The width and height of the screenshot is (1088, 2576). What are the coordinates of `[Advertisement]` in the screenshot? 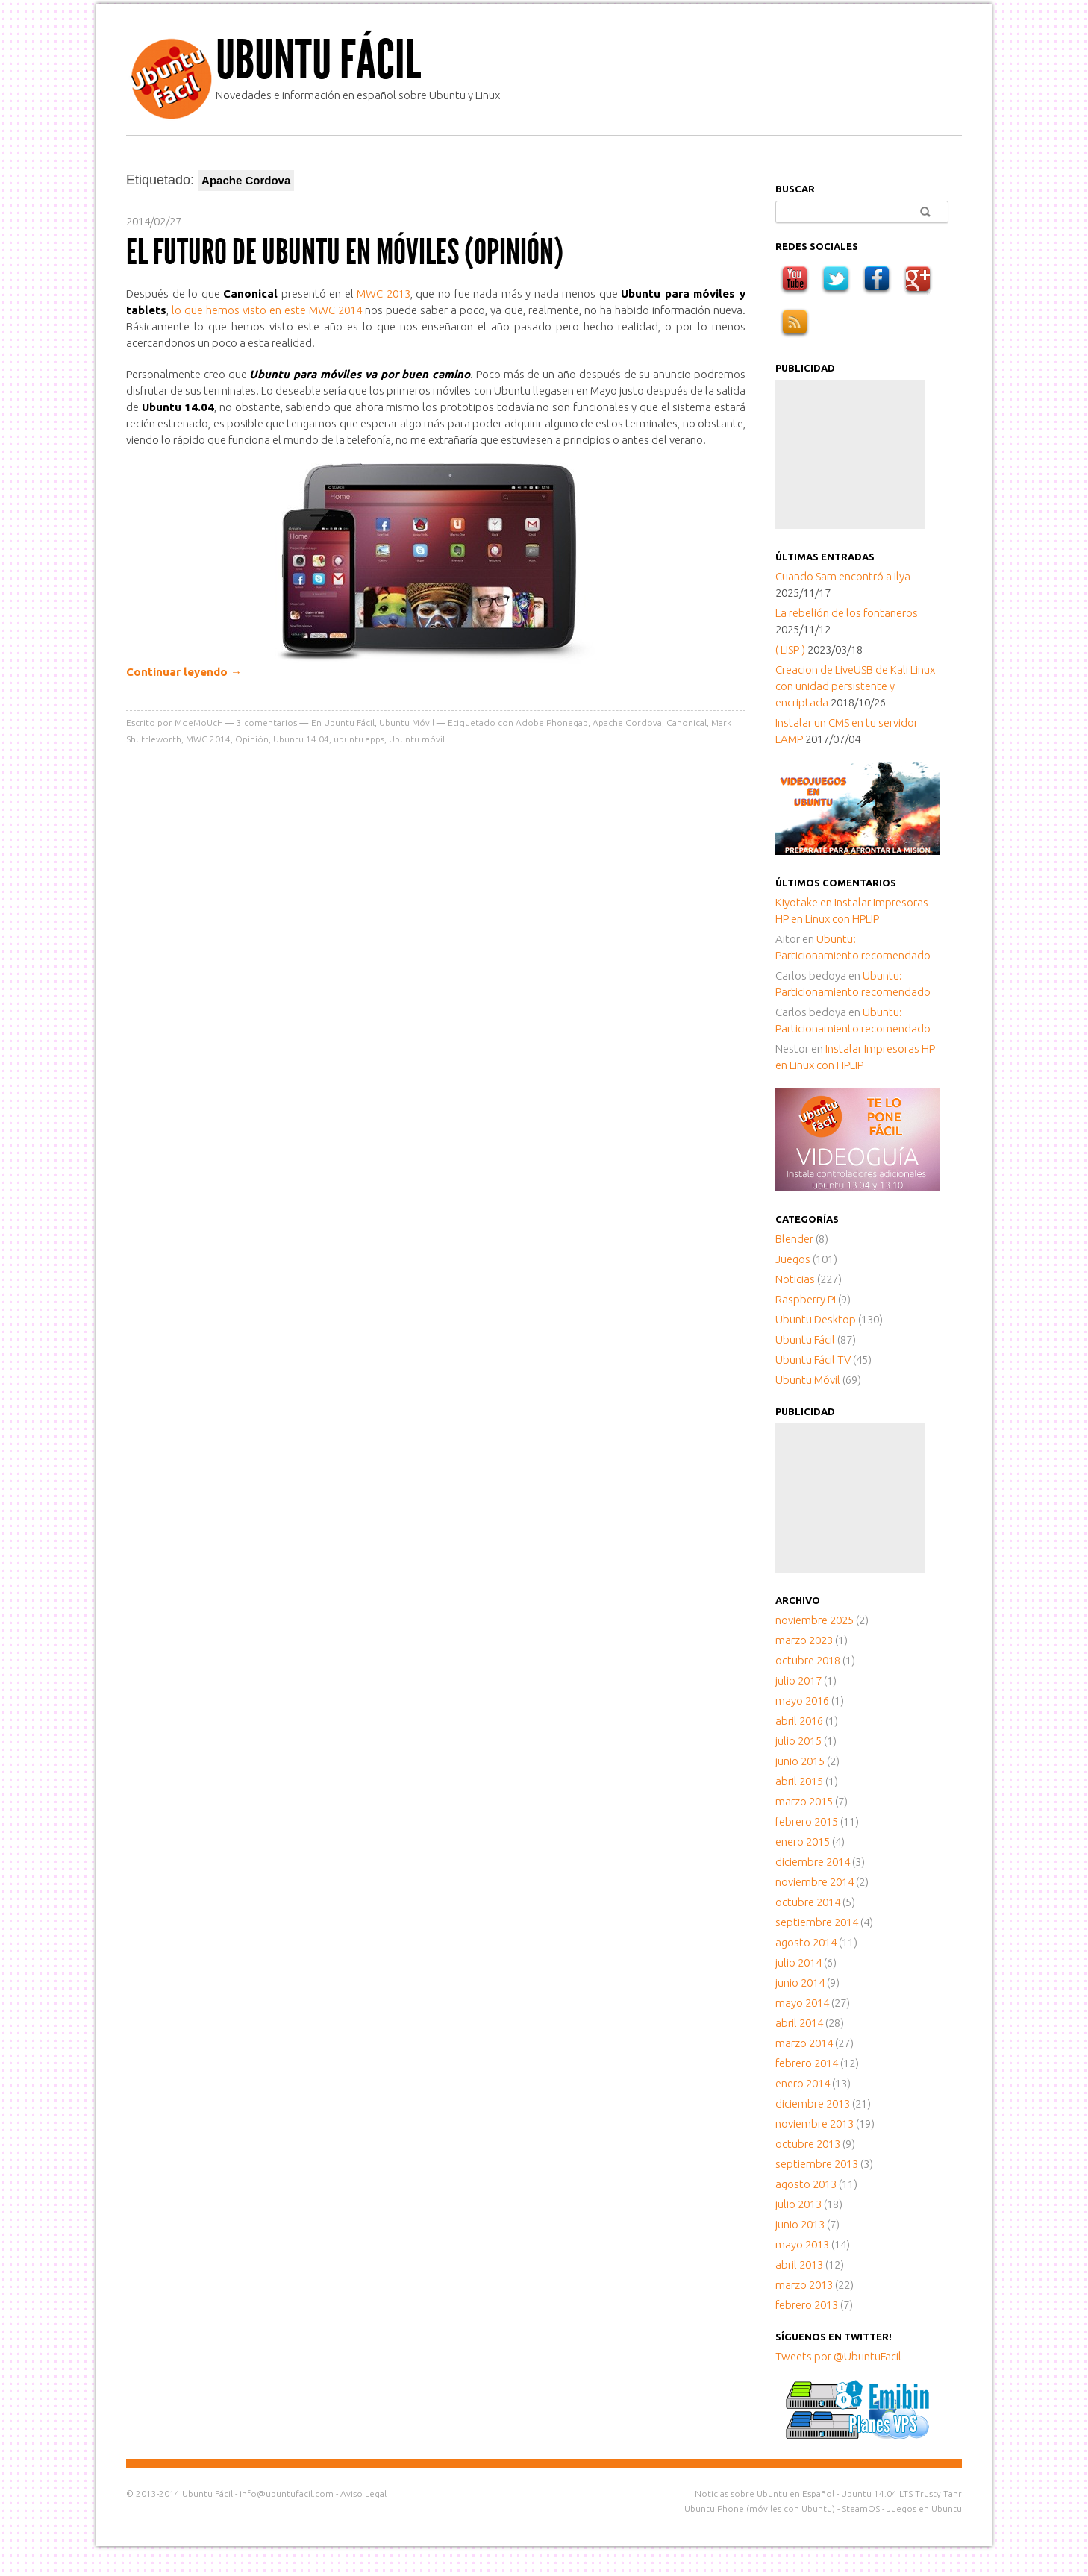 It's located at (850, 454).